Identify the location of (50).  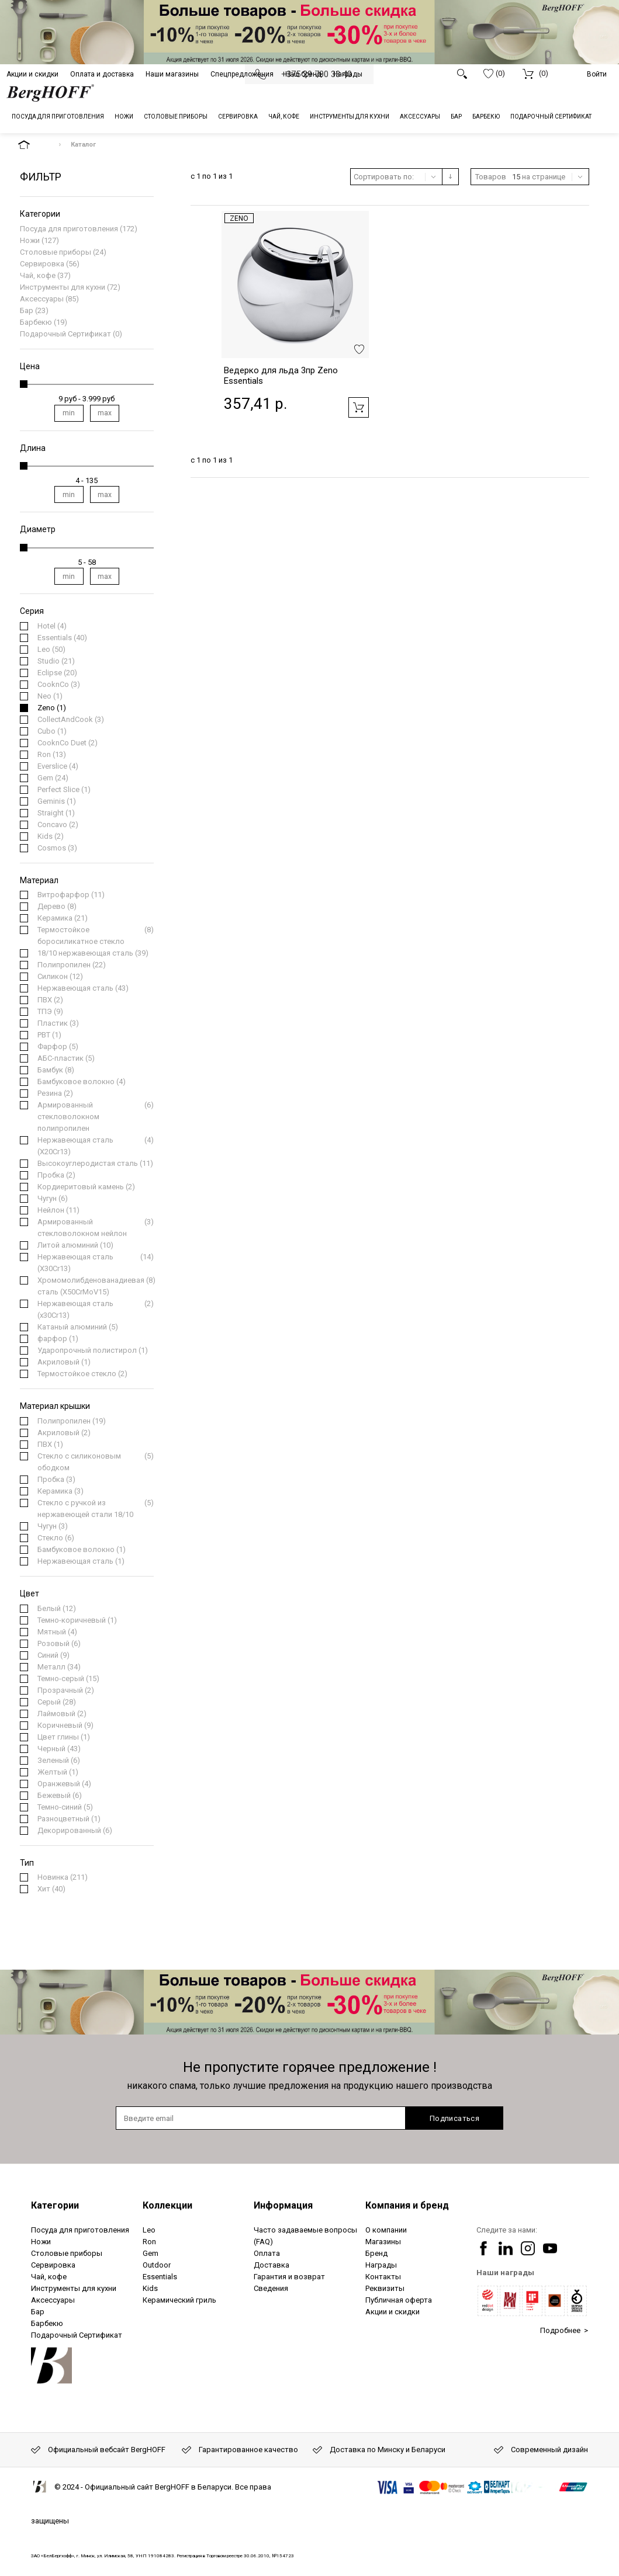
(51, 649).